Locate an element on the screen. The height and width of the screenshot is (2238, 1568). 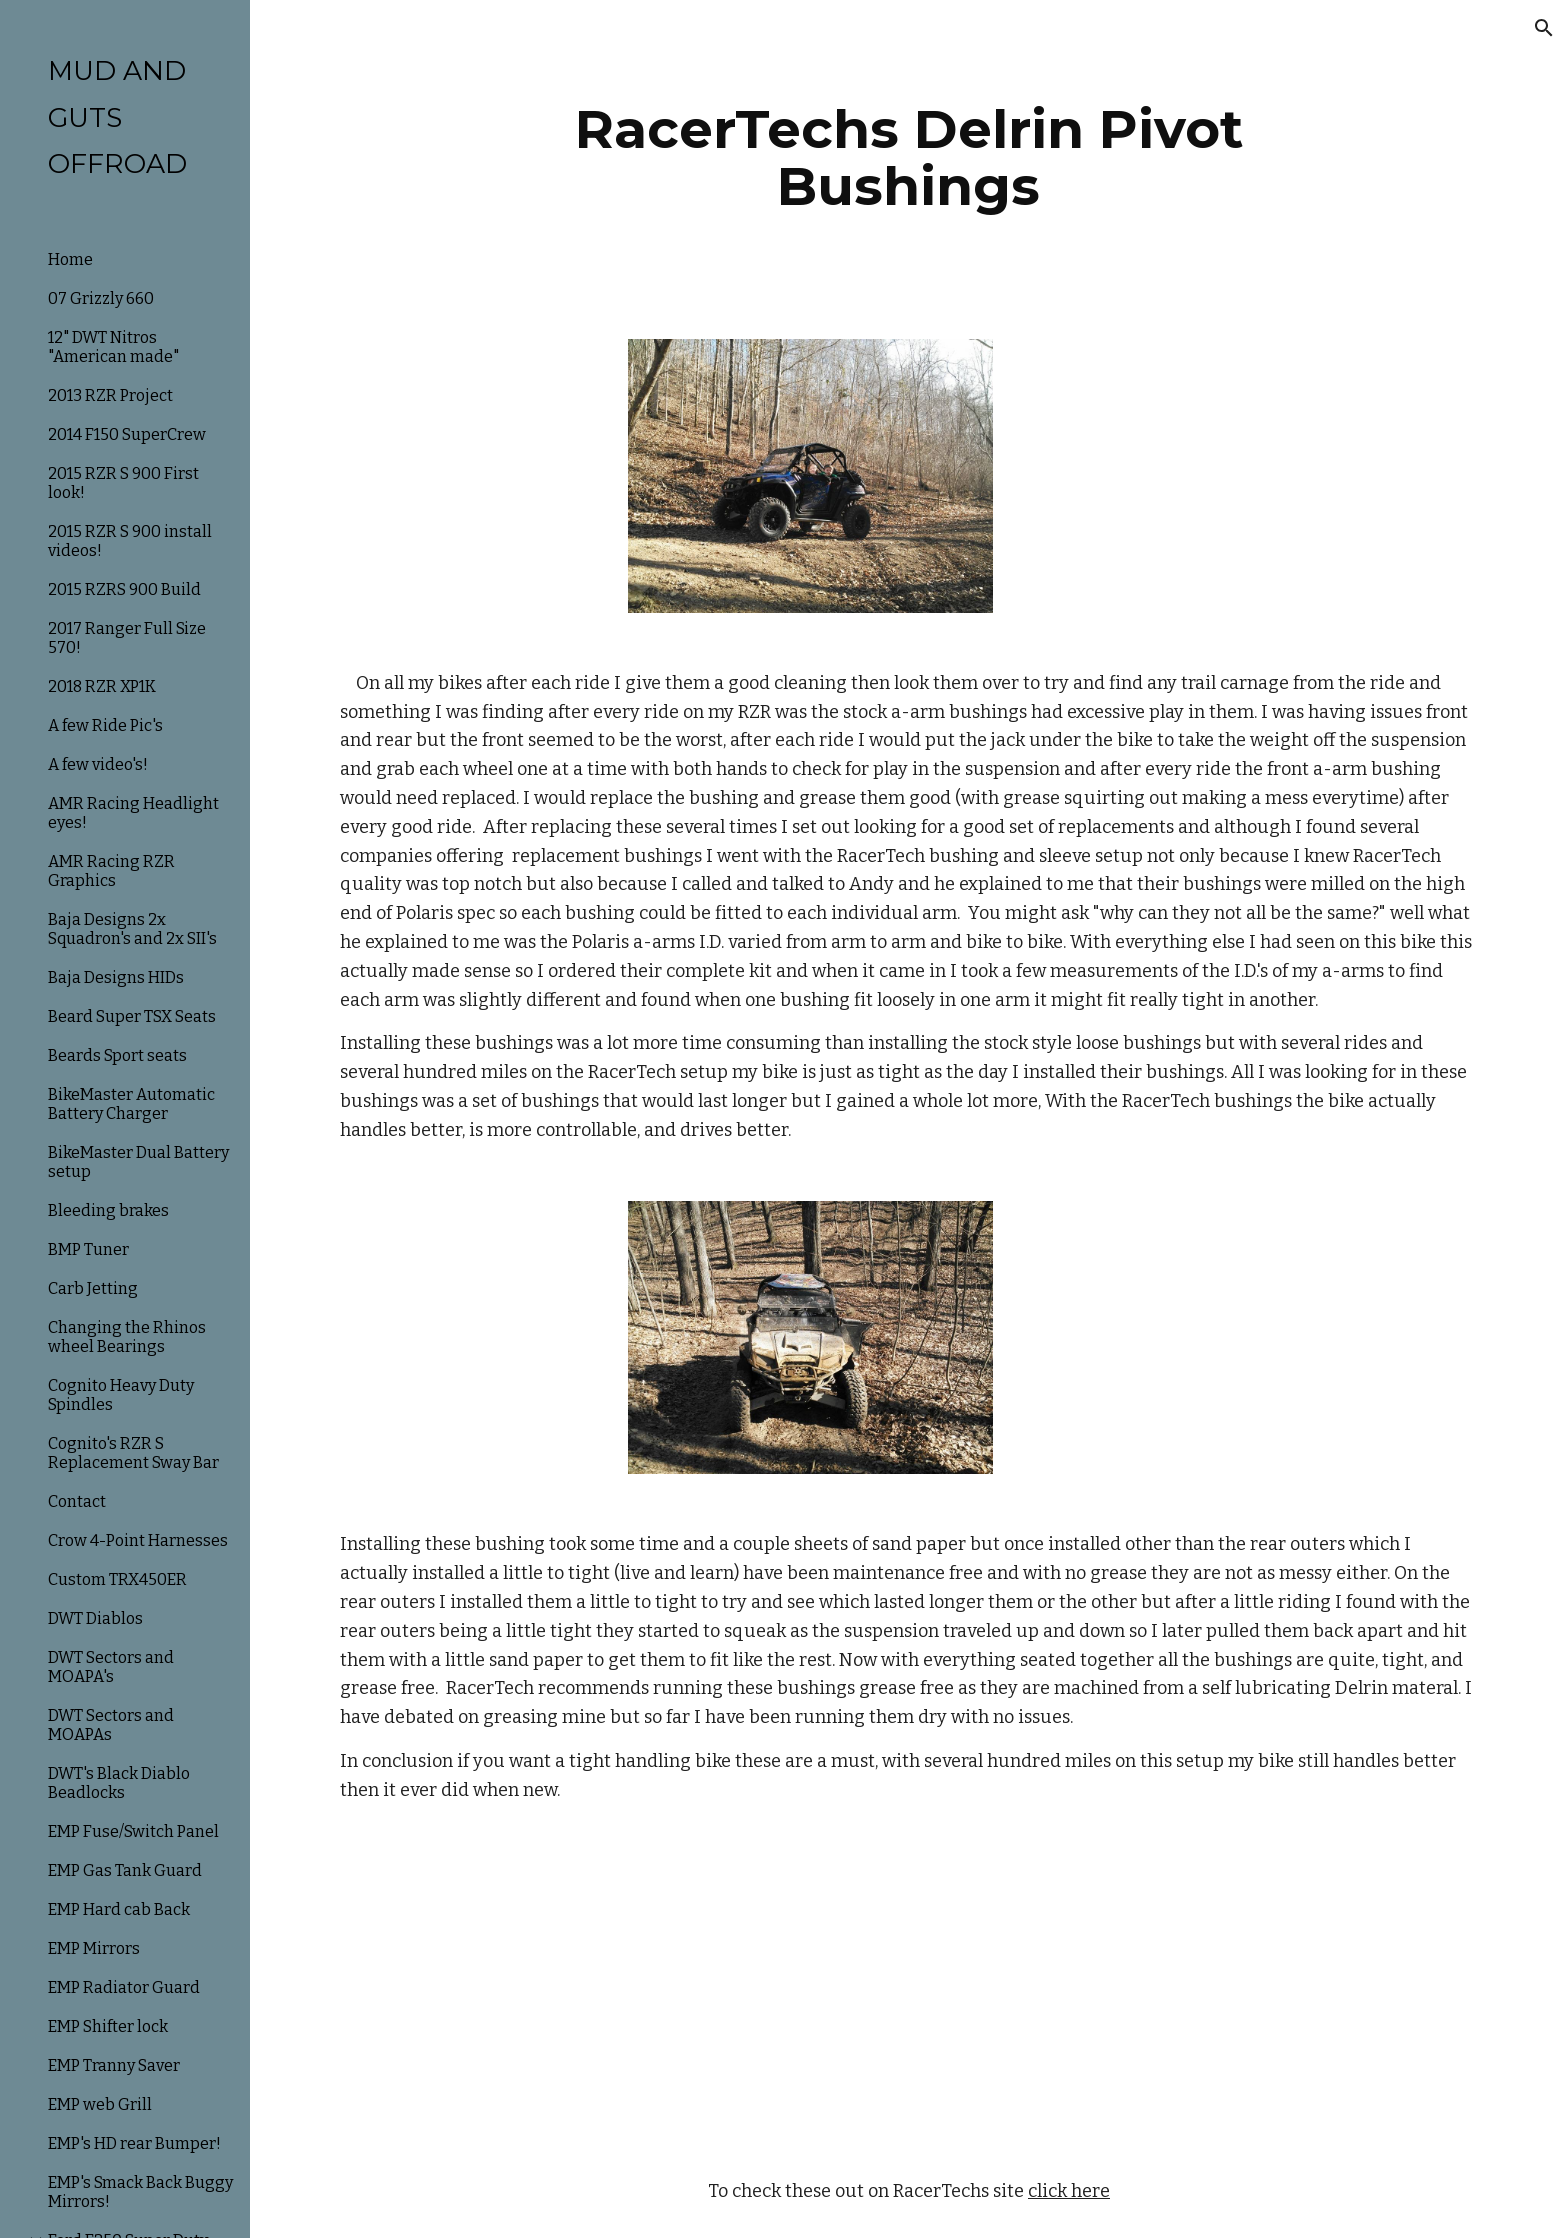
Contact [link] is located at coordinates (77, 1501).